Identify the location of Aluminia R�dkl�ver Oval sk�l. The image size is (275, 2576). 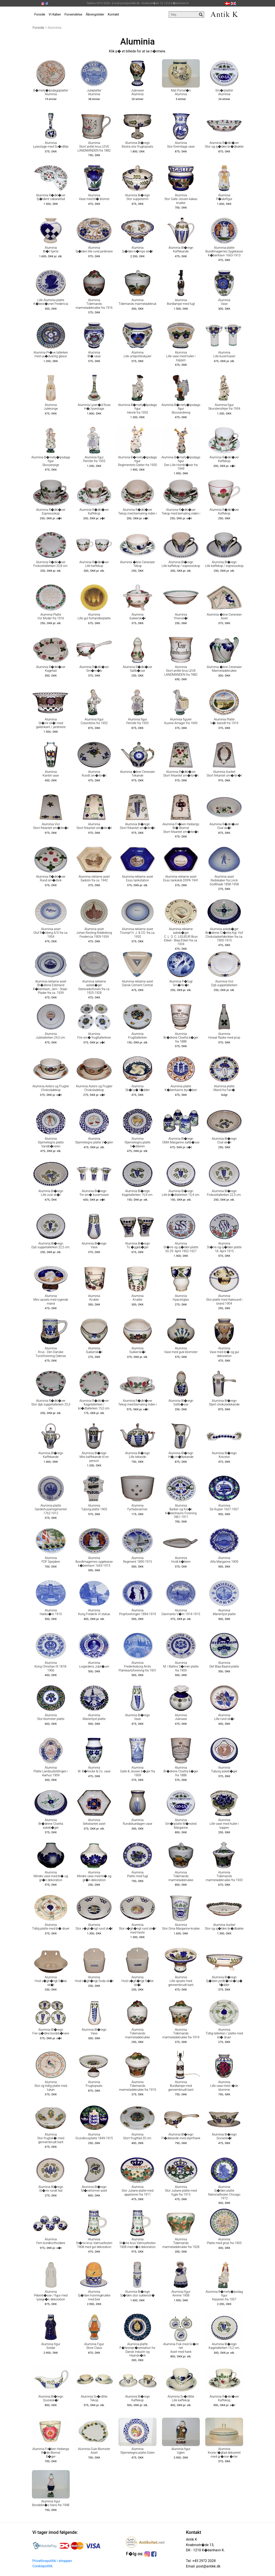
(224, 826).